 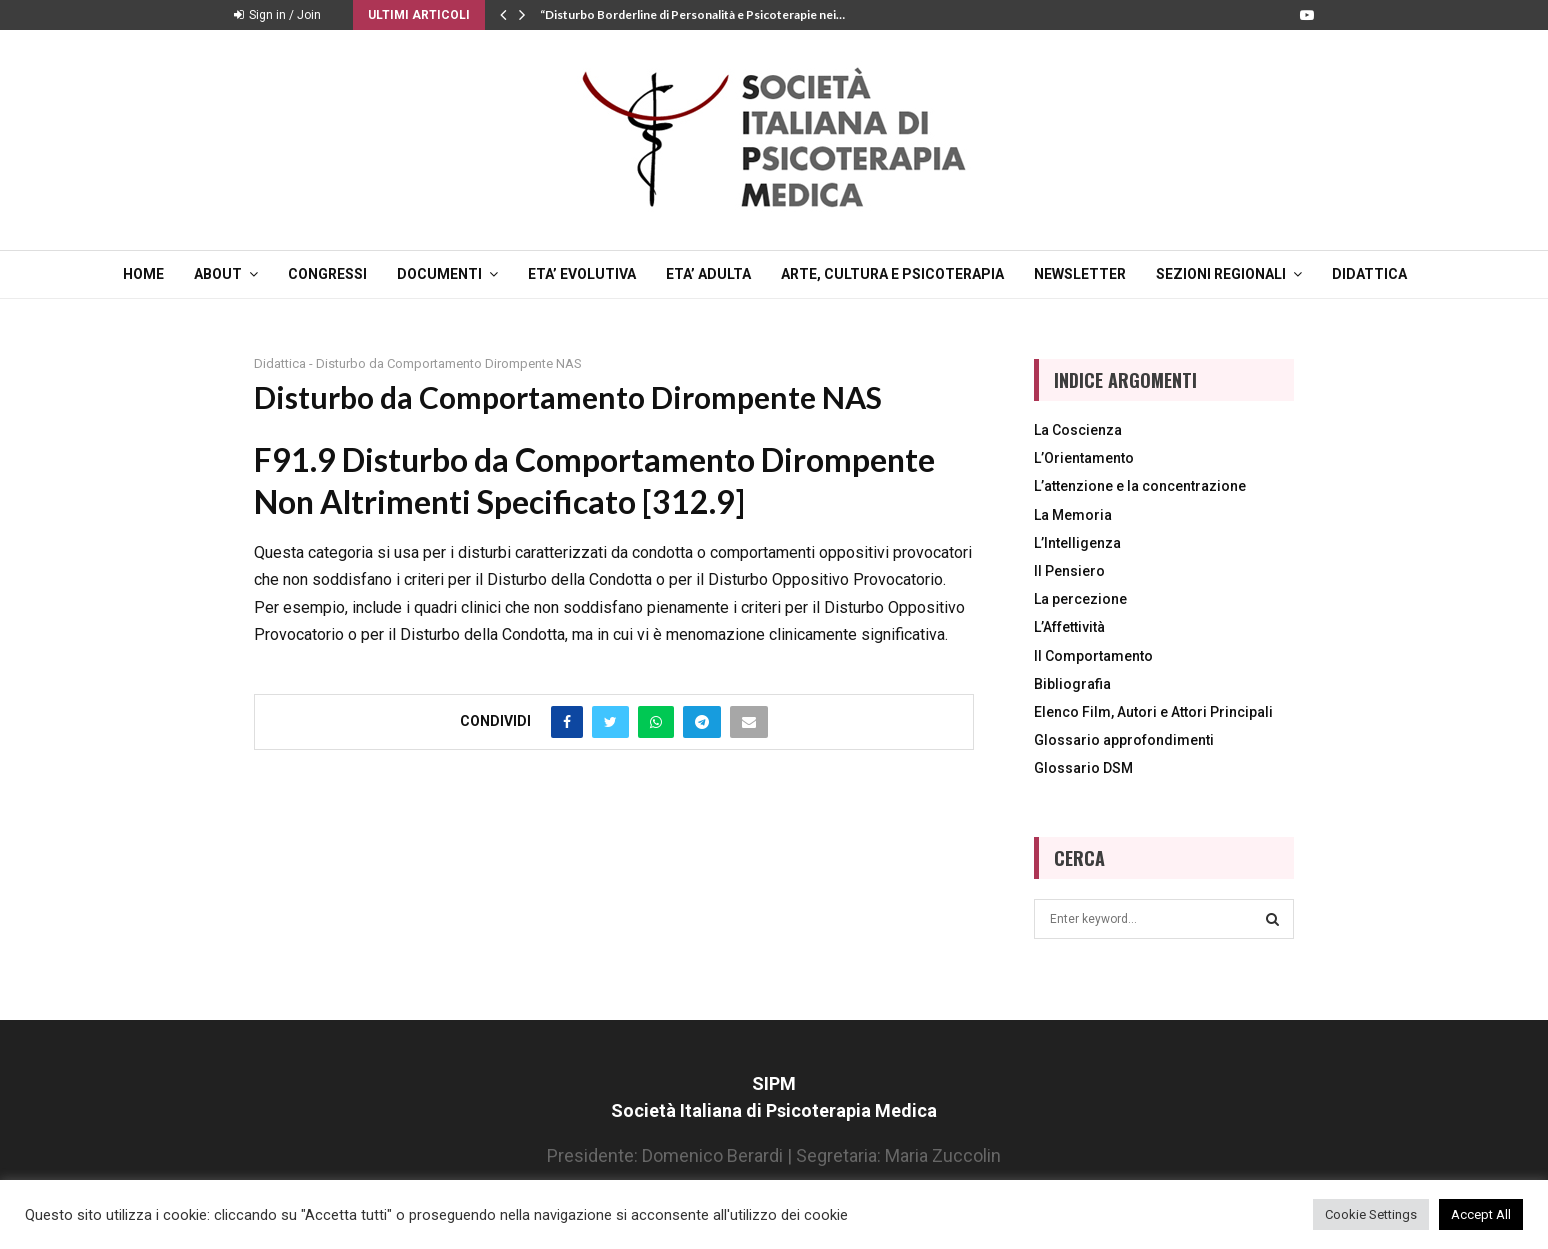 I want to click on L’Affettività, so click(x=1069, y=627).